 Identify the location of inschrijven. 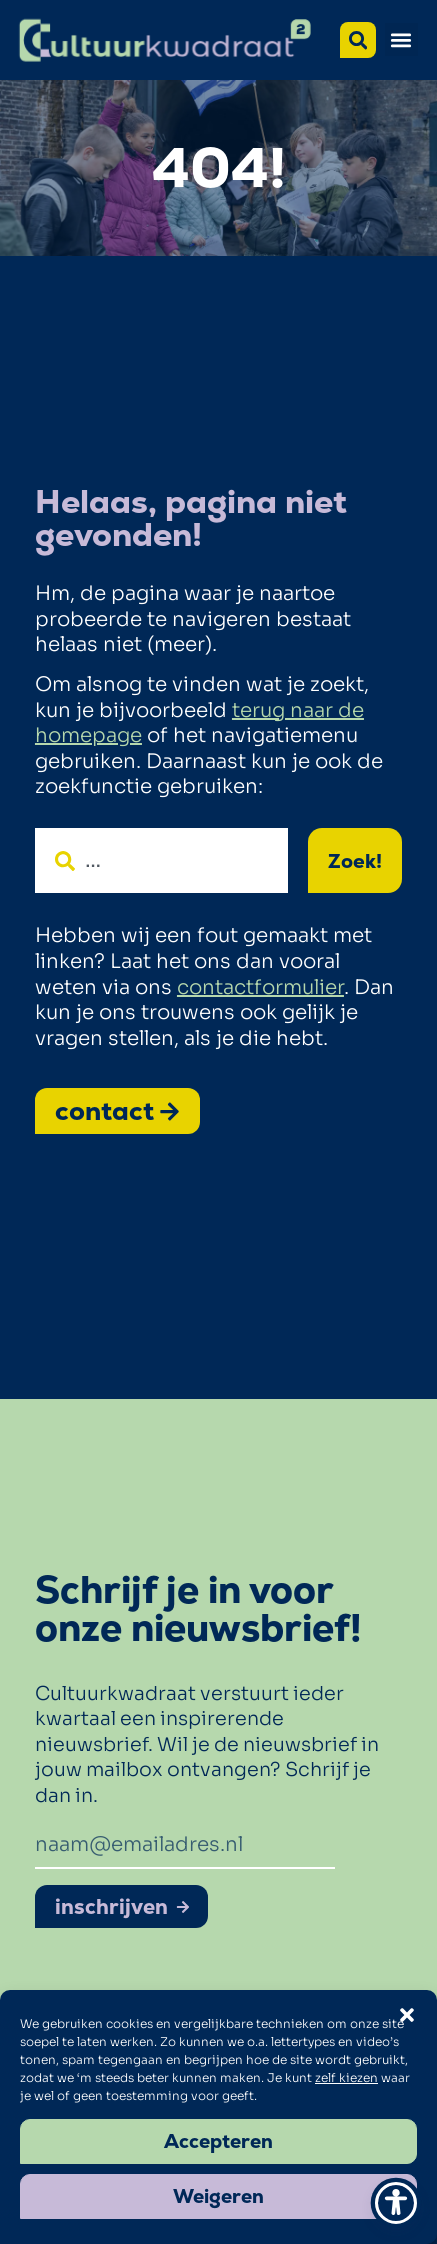
(122, 1906).